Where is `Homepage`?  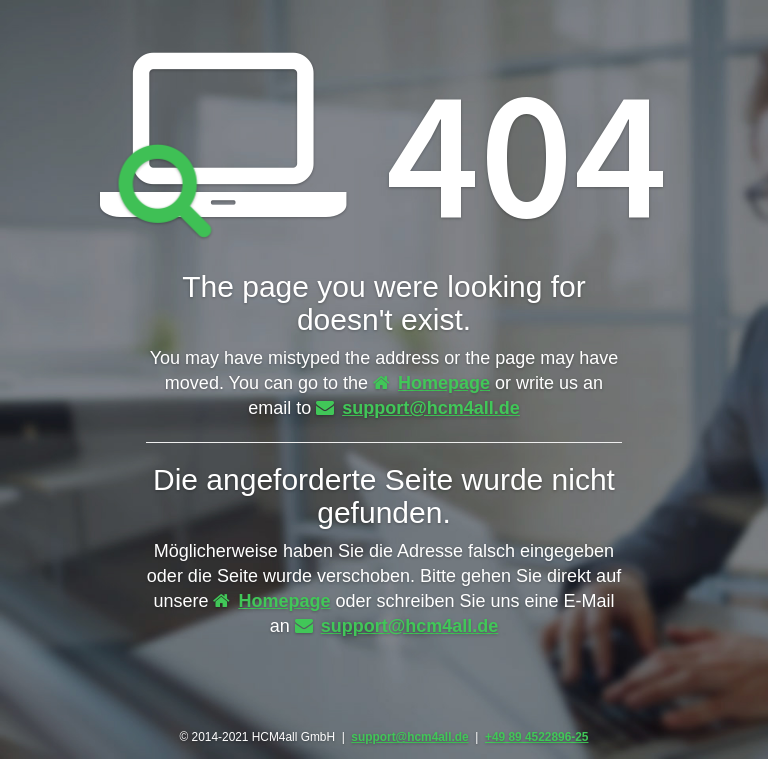
Homepage is located at coordinates (431, 383).